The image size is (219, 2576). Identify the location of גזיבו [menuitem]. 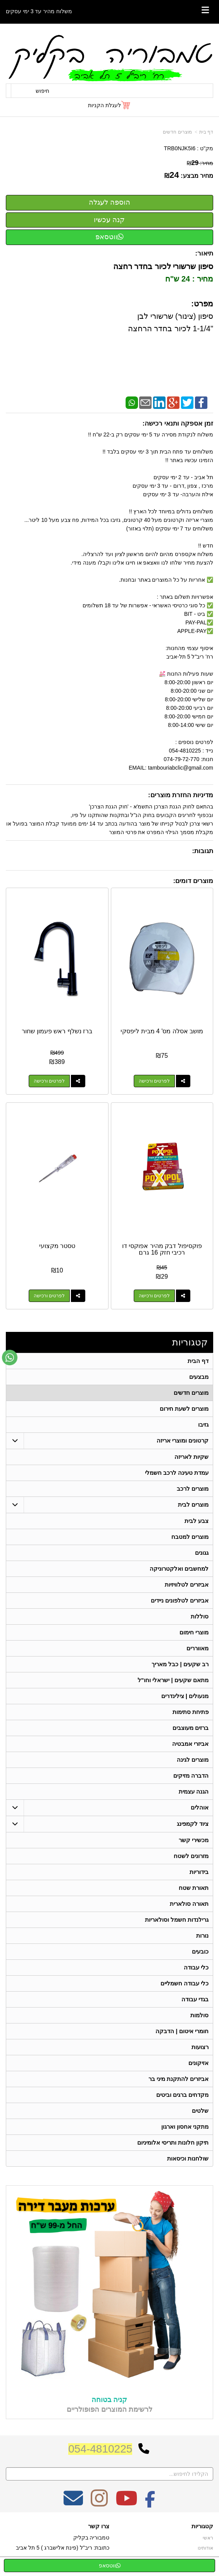
(203, 1424).